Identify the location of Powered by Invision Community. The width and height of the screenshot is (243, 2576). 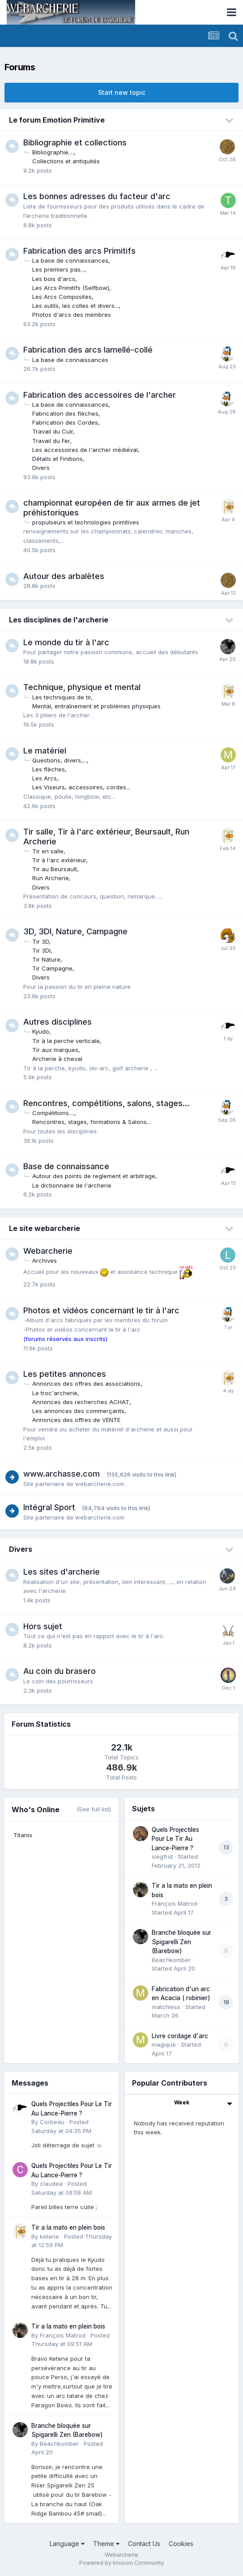
(121, 2562).